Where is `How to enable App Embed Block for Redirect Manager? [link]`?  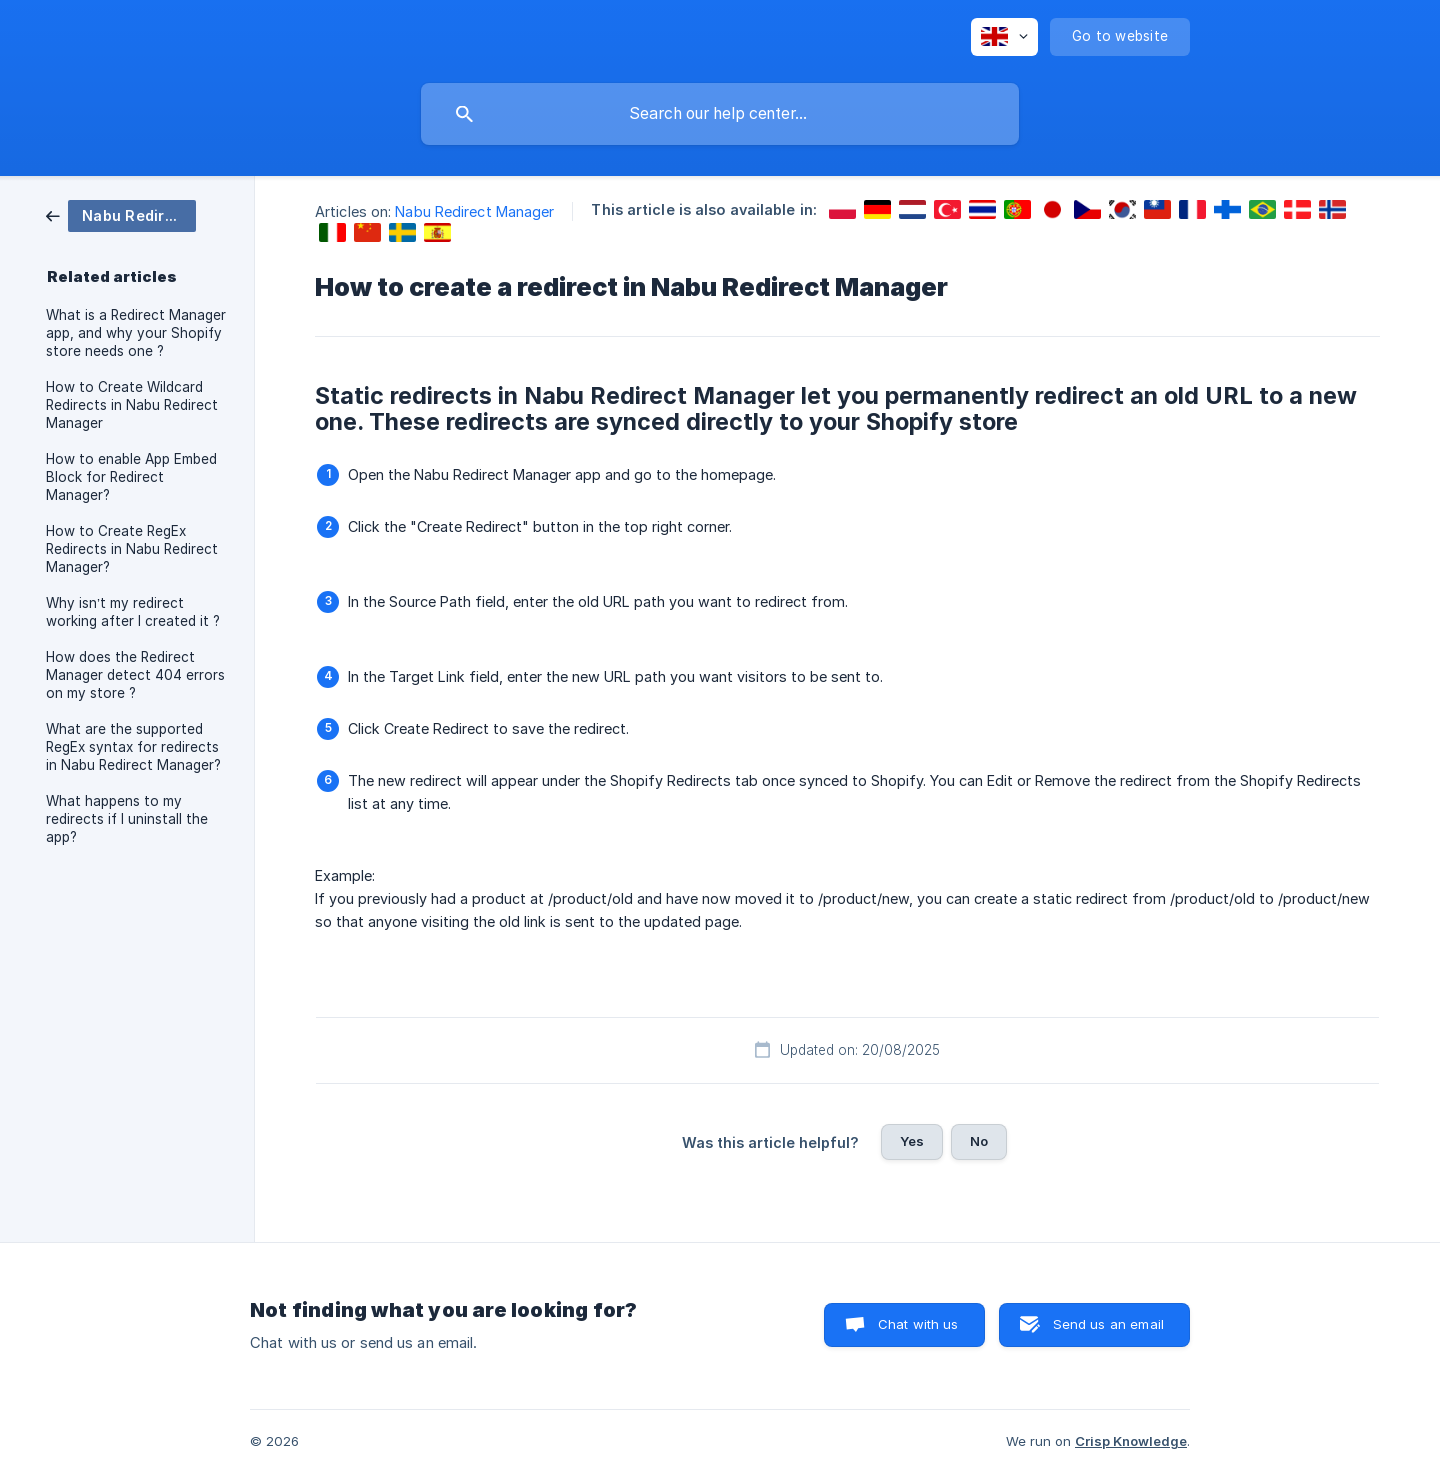 How to enable App Embed Block for Redirect Manager? [link] is located at coordinates (131, 477).